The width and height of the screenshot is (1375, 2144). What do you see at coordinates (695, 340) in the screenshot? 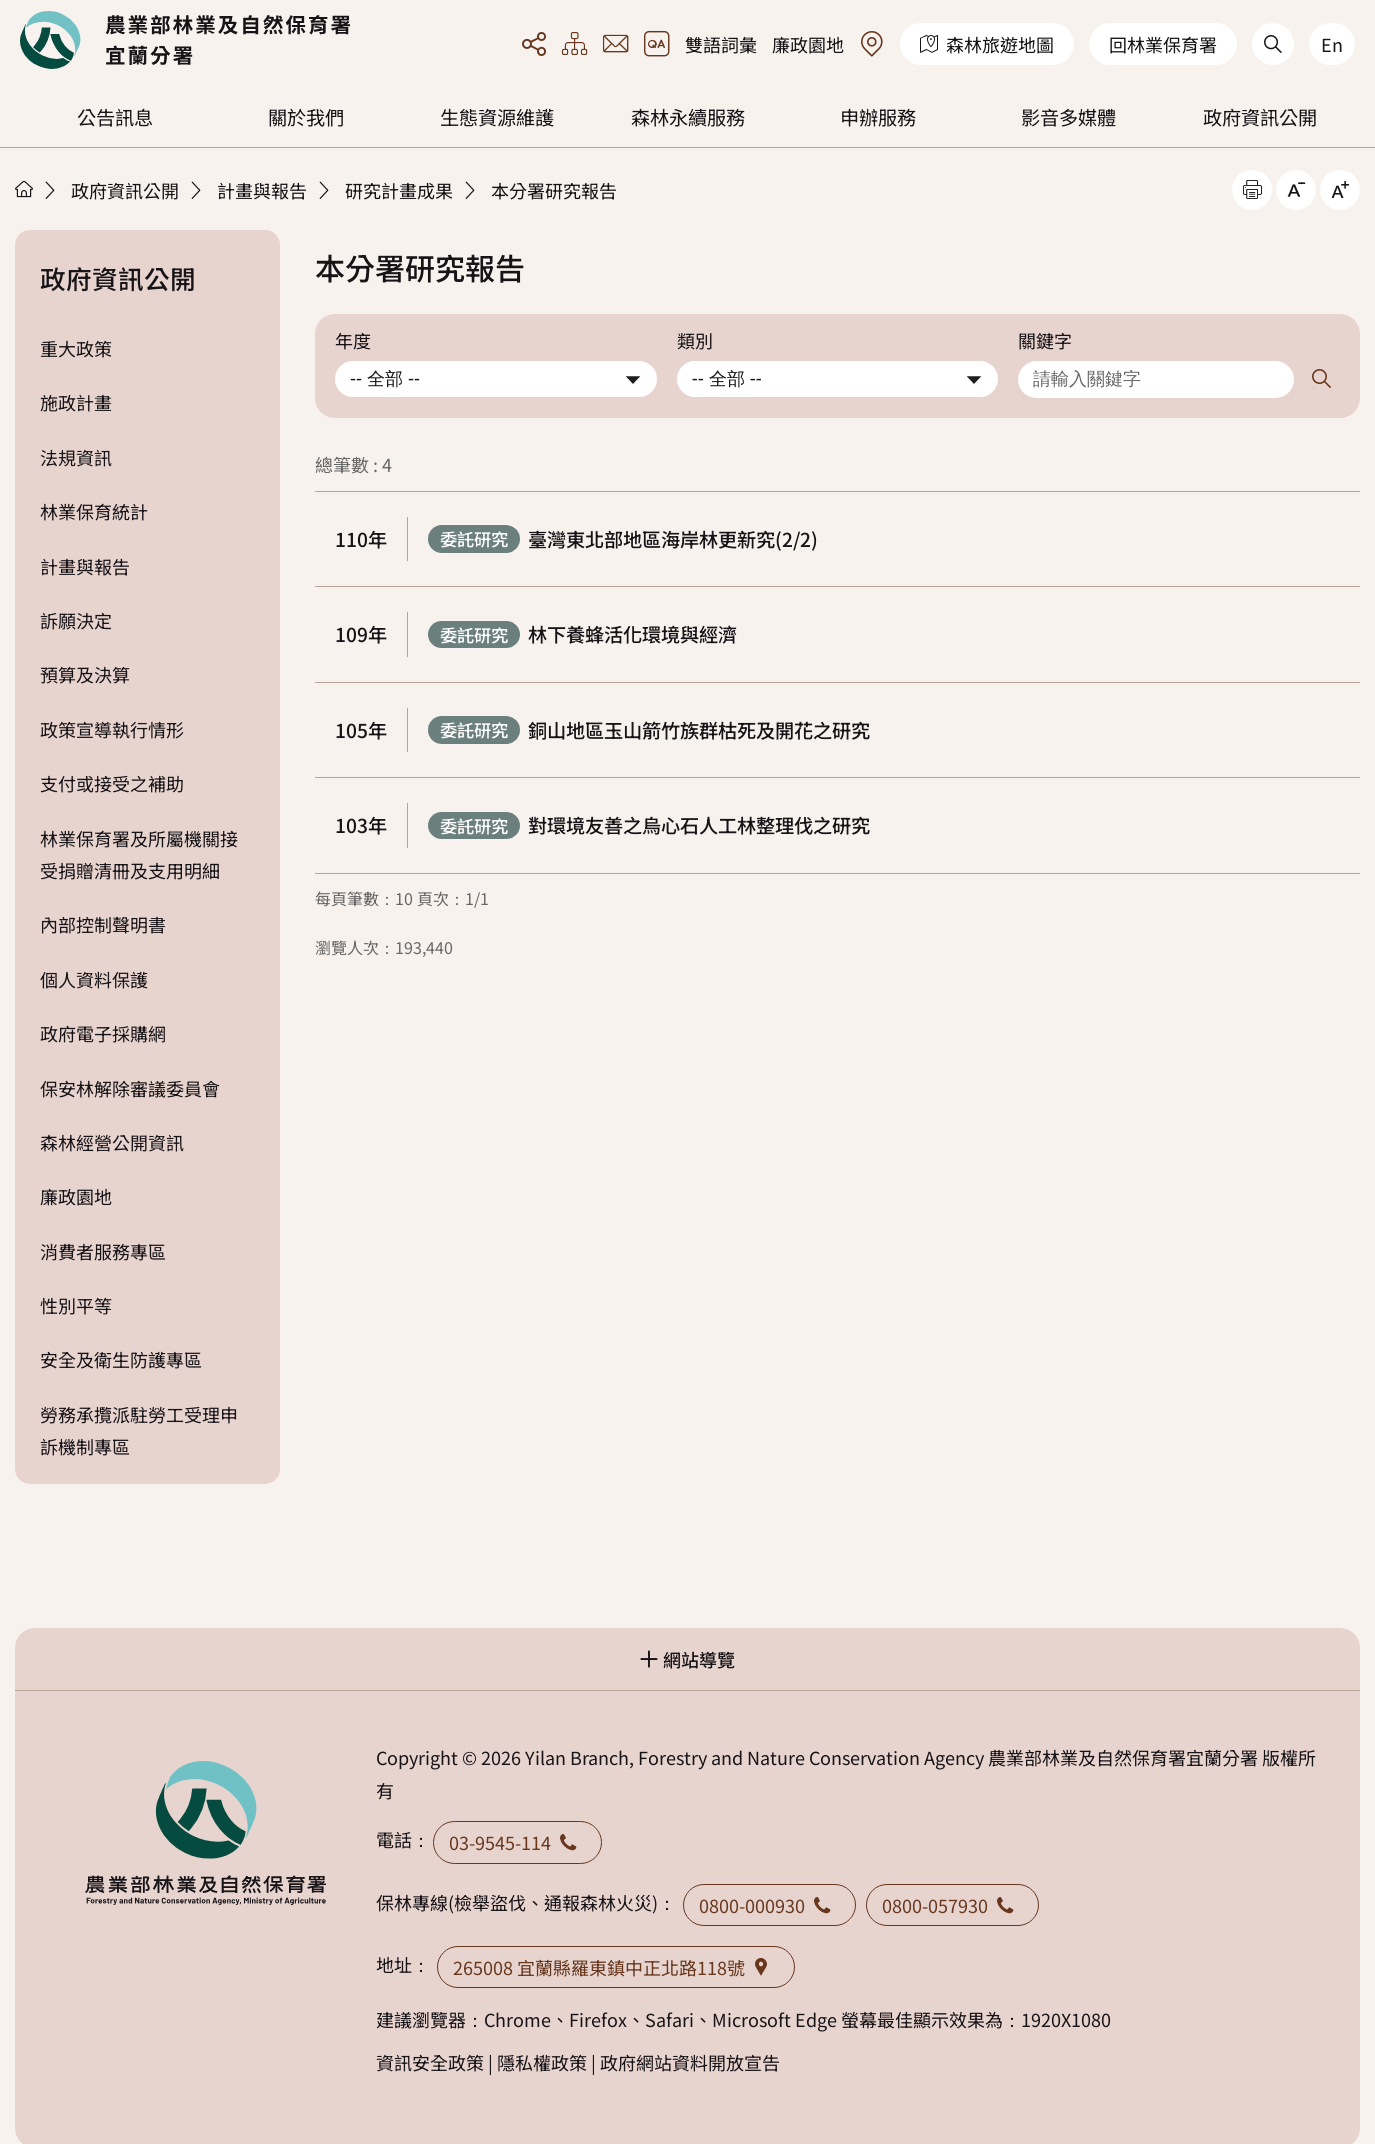
I see `類別` at bounding box center [695, 340].